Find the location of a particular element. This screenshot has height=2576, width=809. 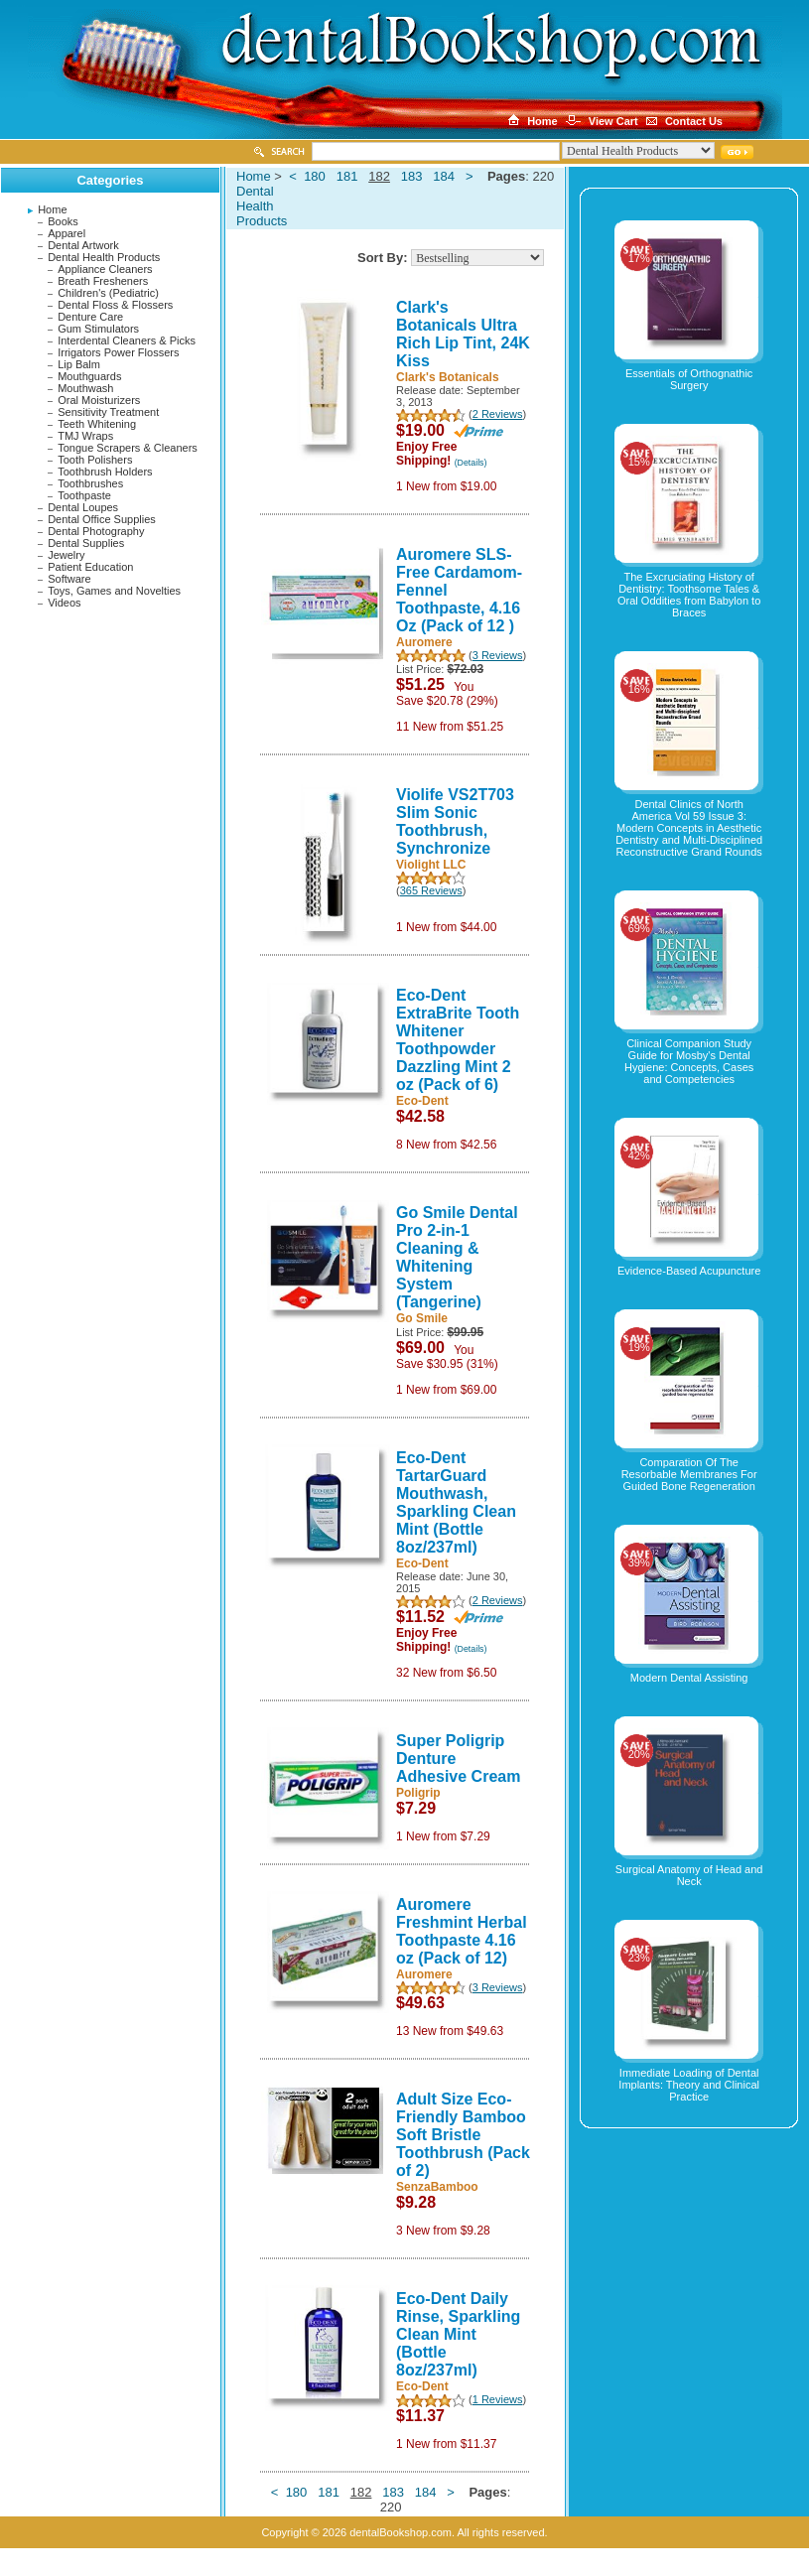

Oral Moisturizers is located at coordinates (99, 400).